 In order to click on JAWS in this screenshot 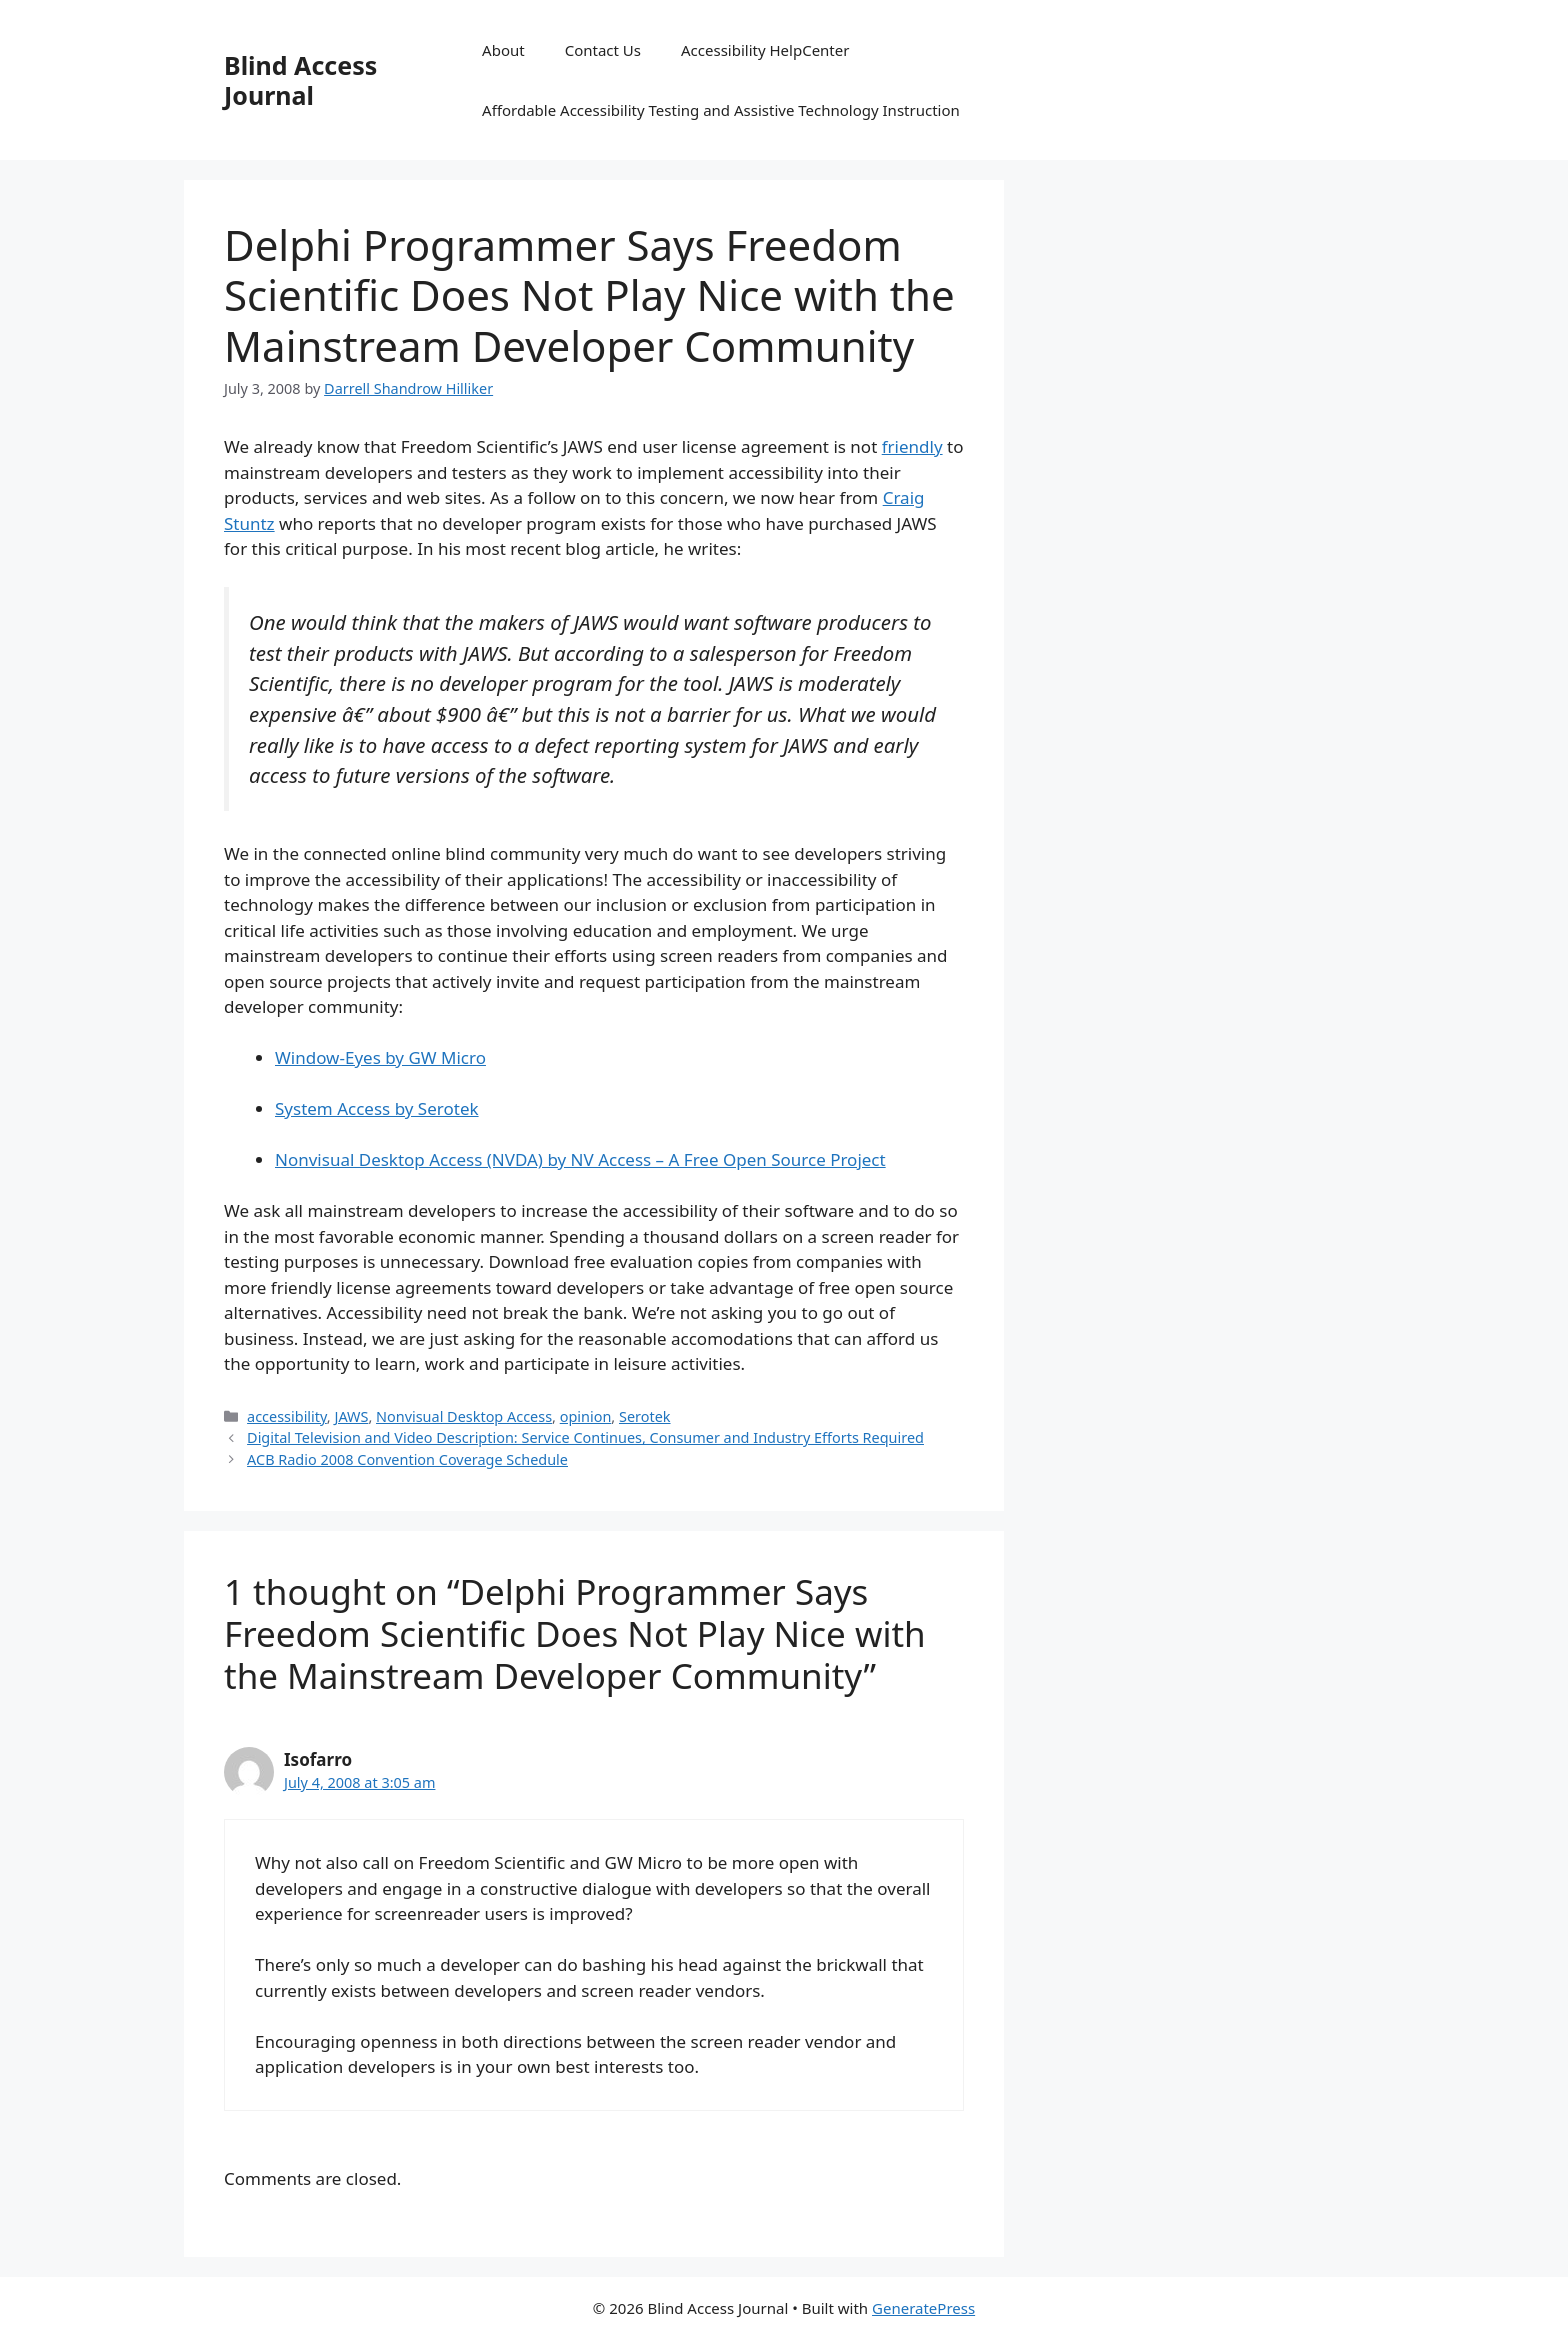, I will do `click(351, 1416)`.